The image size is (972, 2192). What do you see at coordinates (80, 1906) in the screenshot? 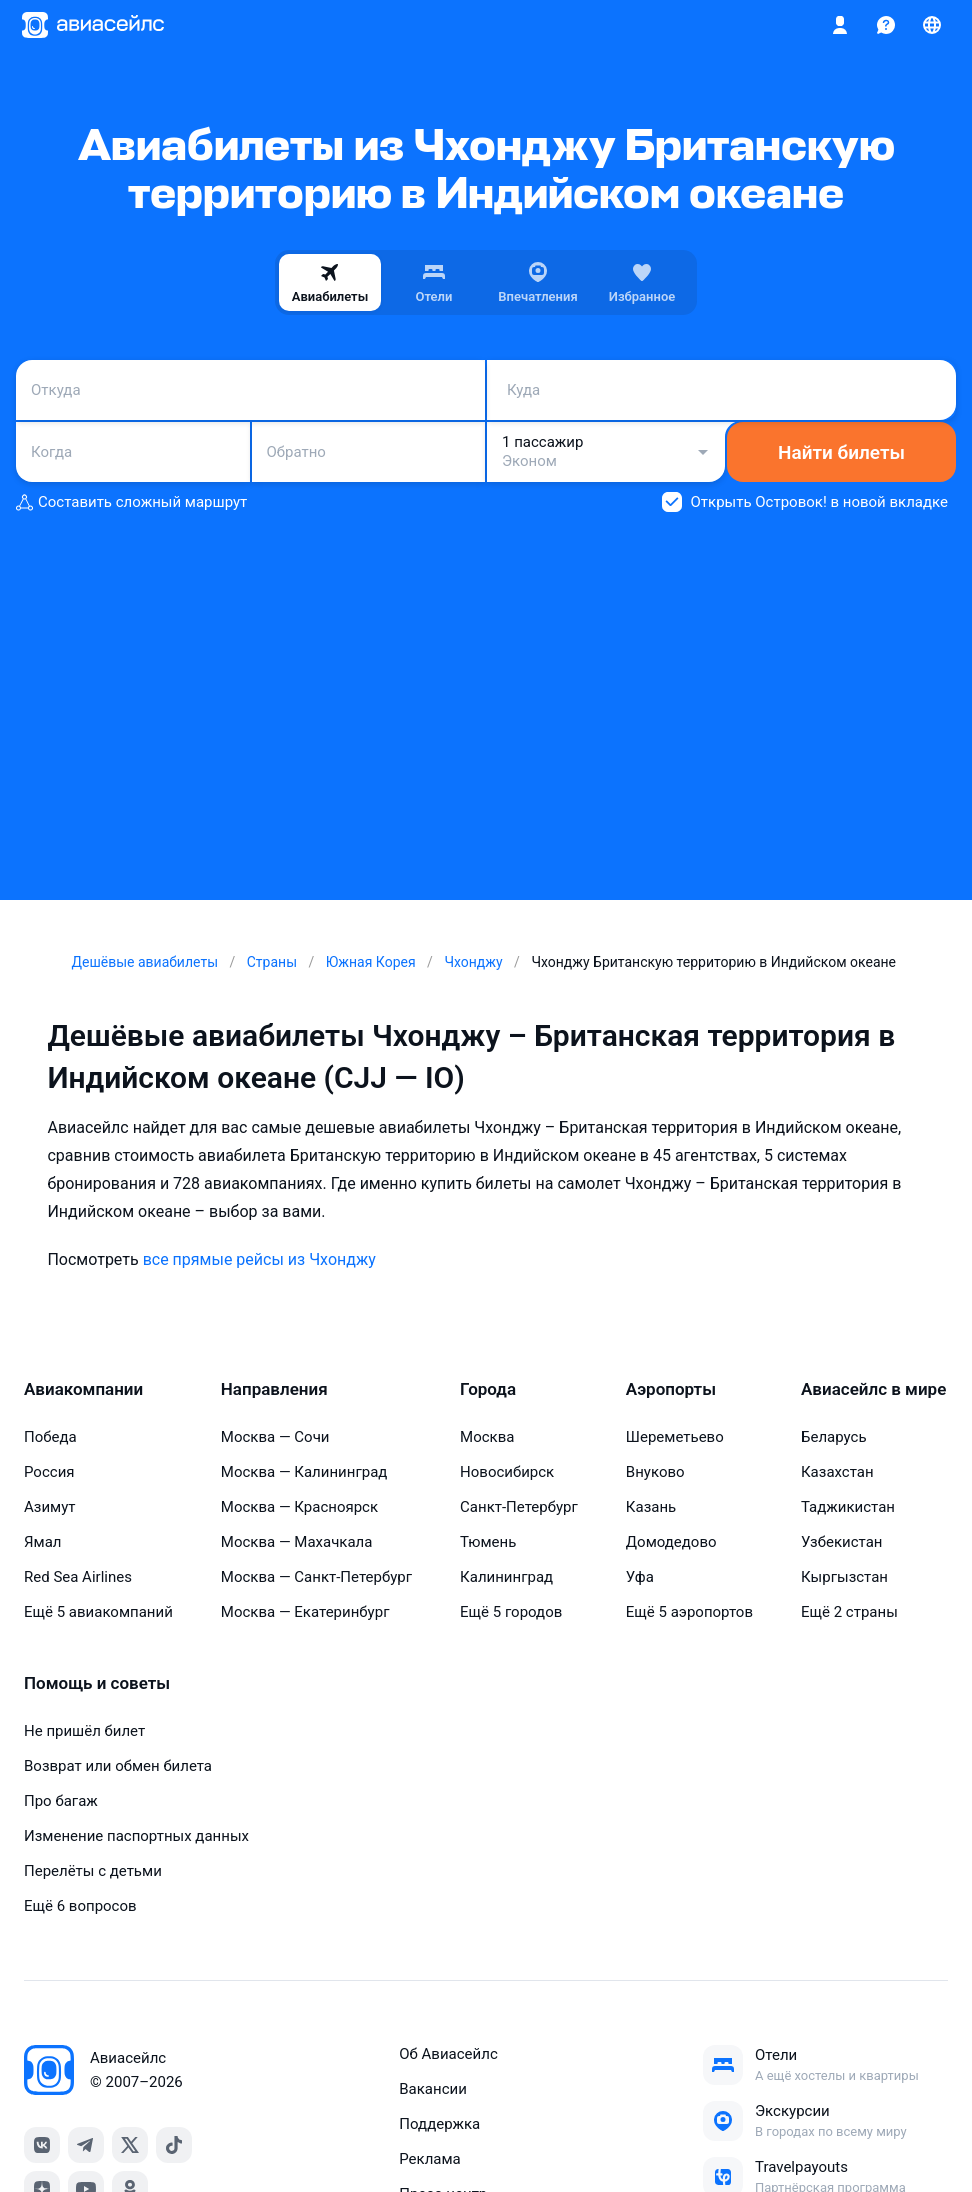
I see `Ещё 6 вопросов` at bounding box center [80, 1906].